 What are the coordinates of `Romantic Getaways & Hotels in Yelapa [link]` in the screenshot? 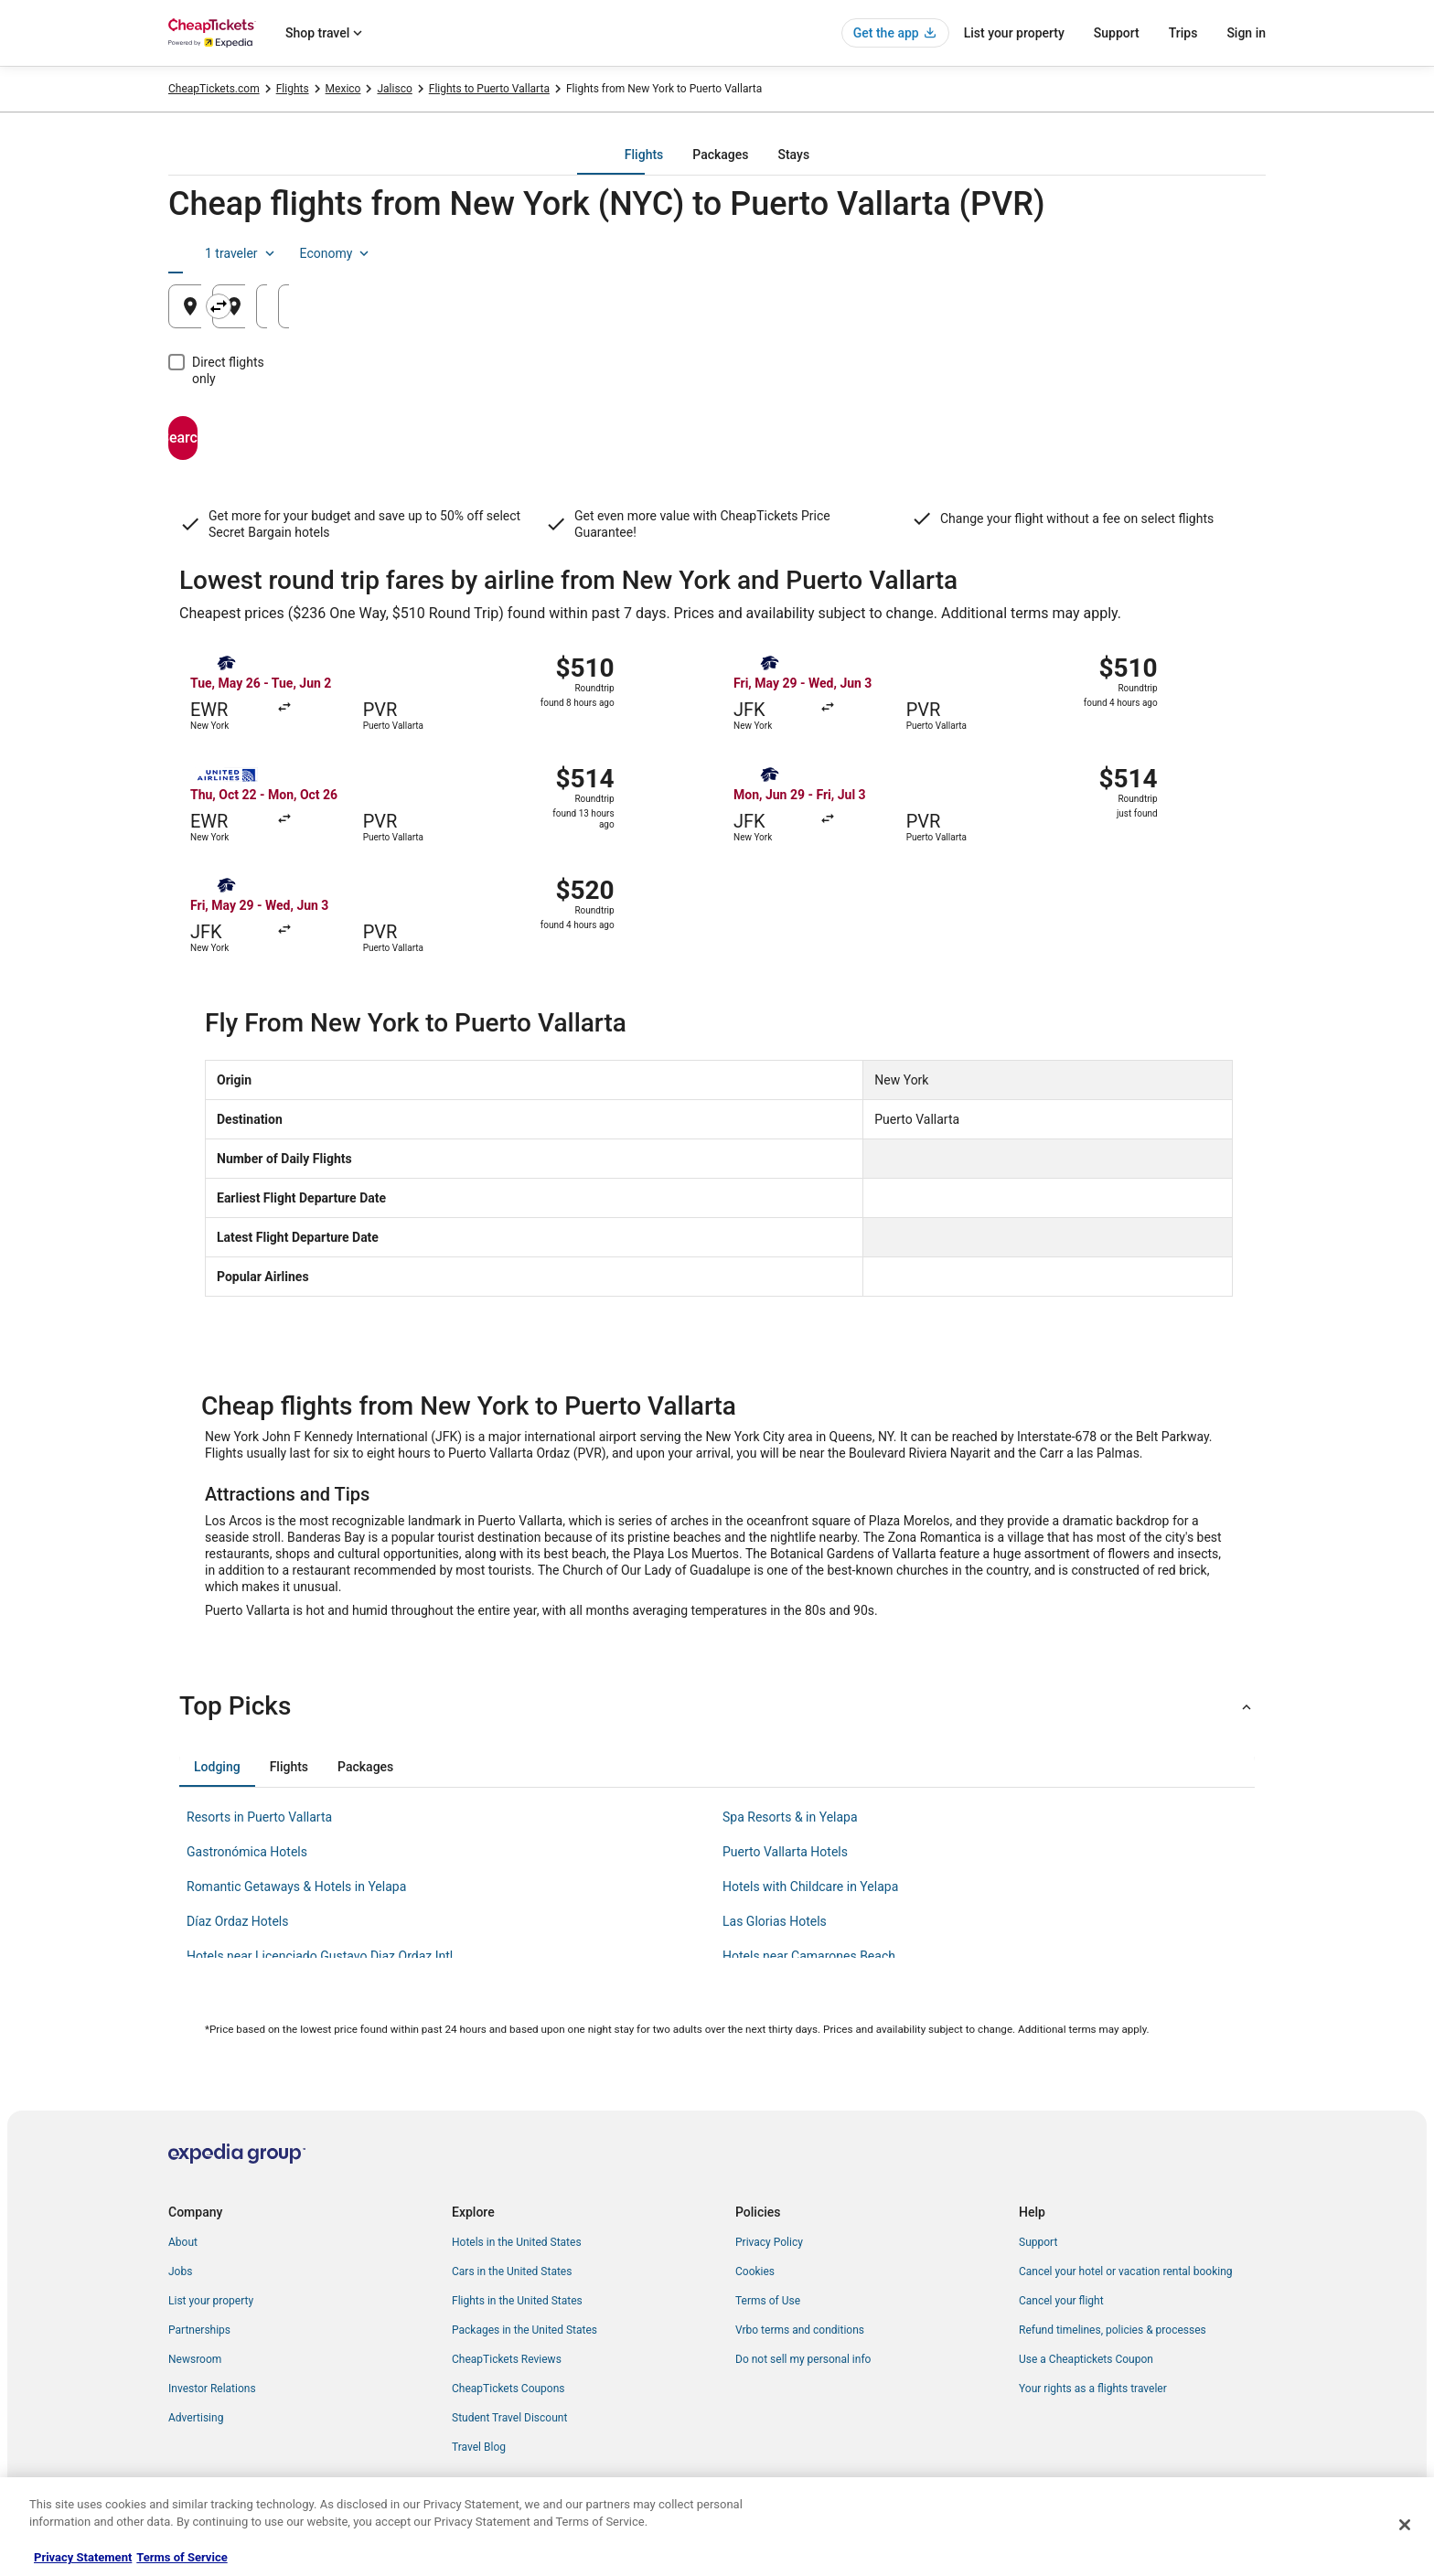 It's located at (296, 1886).